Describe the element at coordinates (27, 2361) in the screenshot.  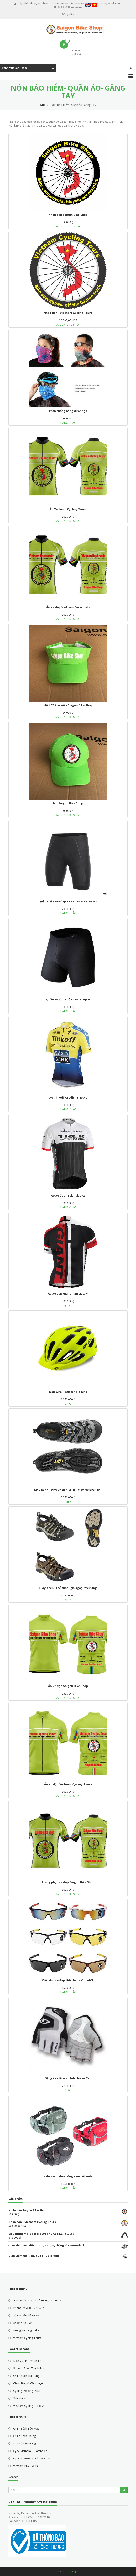
I see `Dịch Vụ Hổ Trợ Online` at that location.